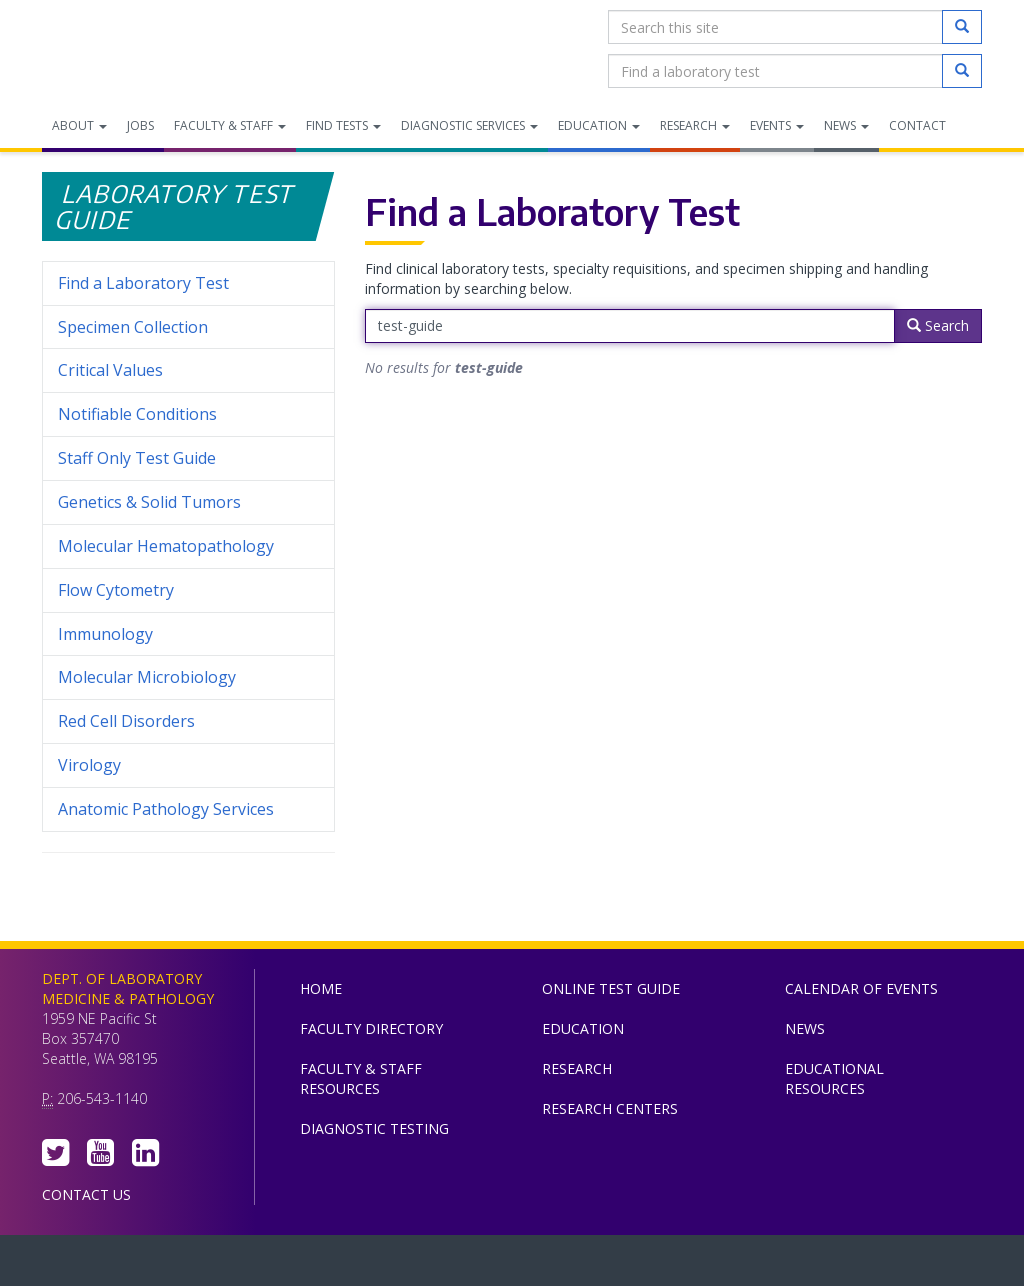 The height and width of the screenshot is (1286, 1024). What do you see at coordinates (110, 370) in the screenshot?
I see `Critical Values [menuitem]` at bounding box center [110, 370].